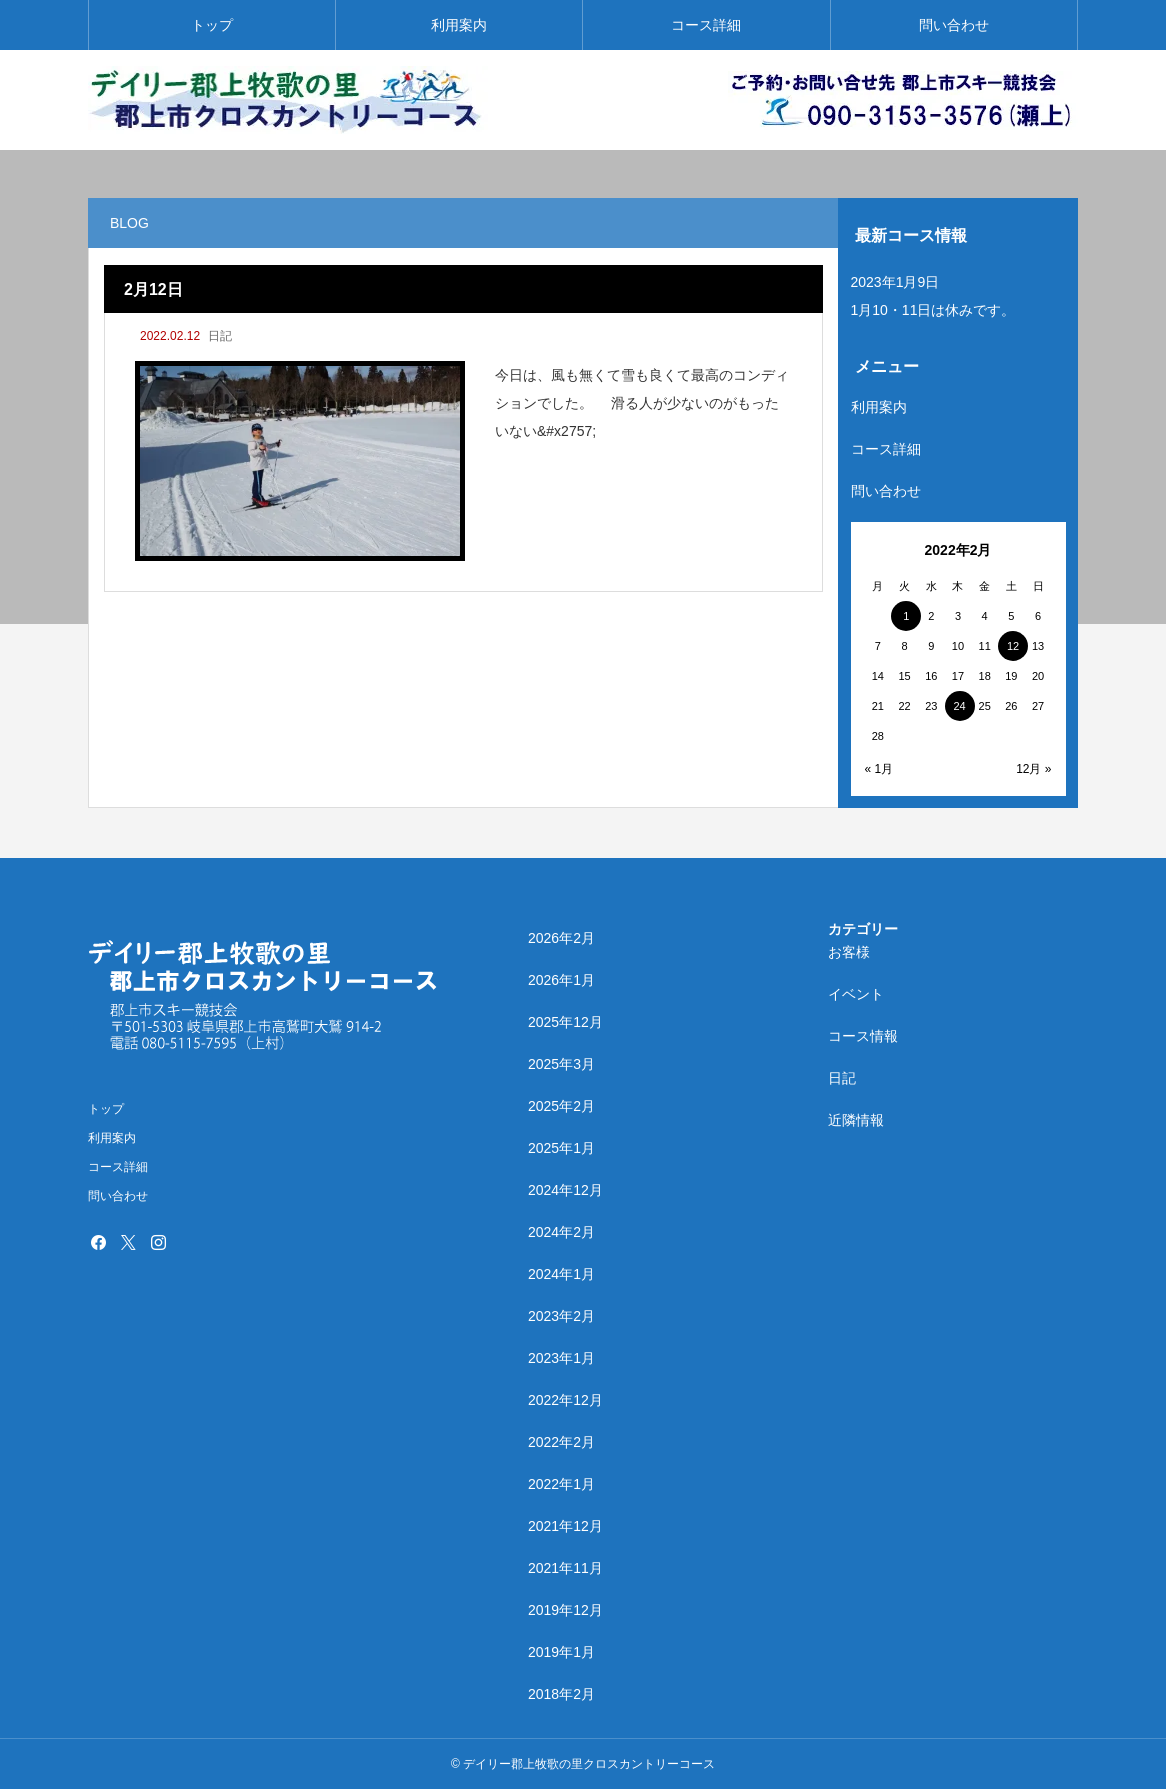  I want to click on 12月 », so click(1033, 769).